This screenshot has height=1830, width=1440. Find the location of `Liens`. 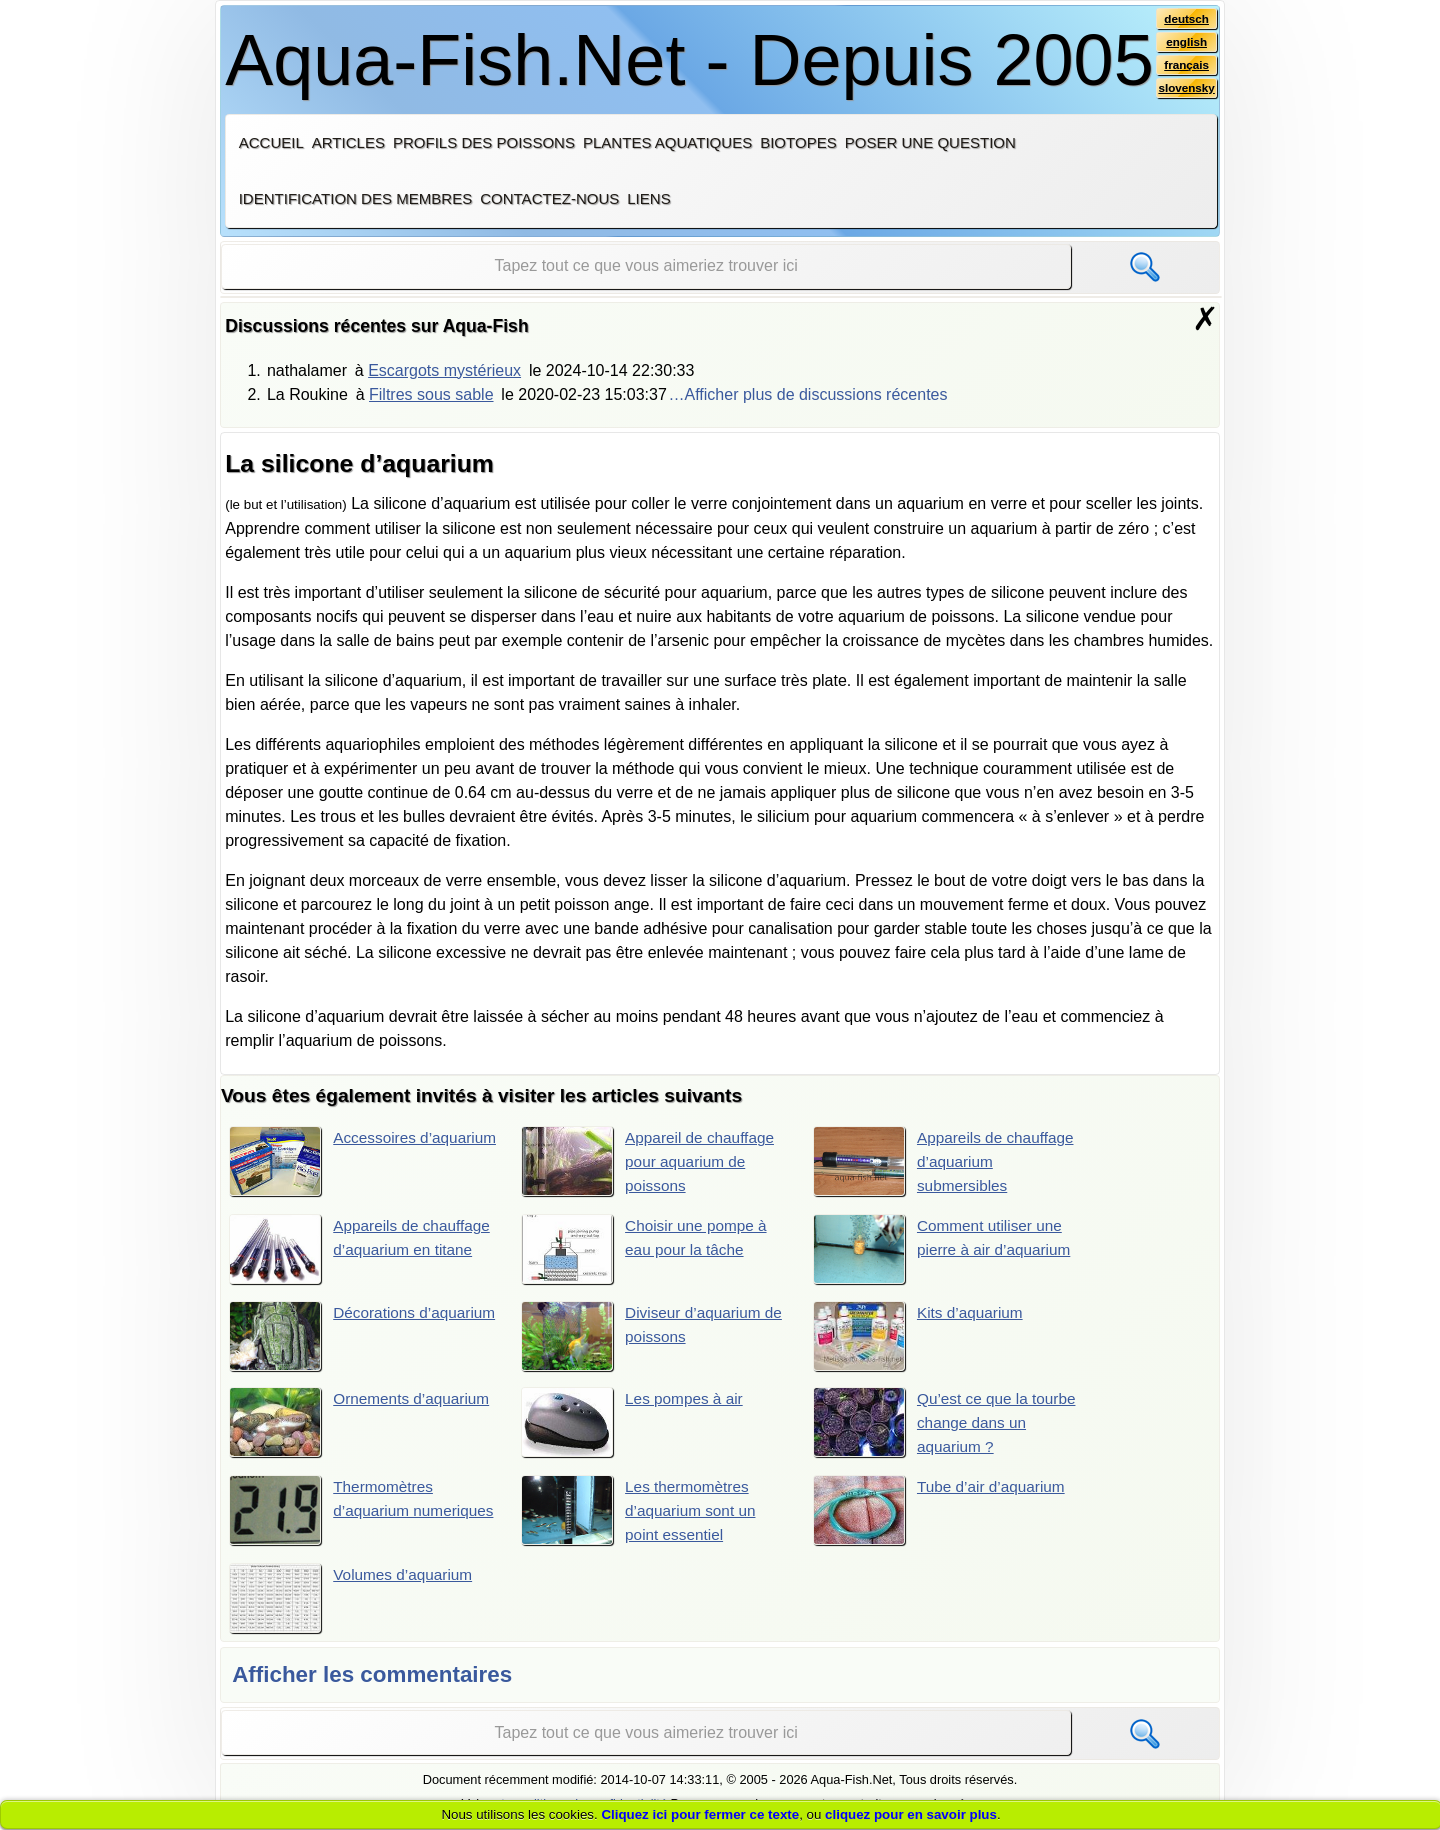

Liens is located at coordinates (648, 198).